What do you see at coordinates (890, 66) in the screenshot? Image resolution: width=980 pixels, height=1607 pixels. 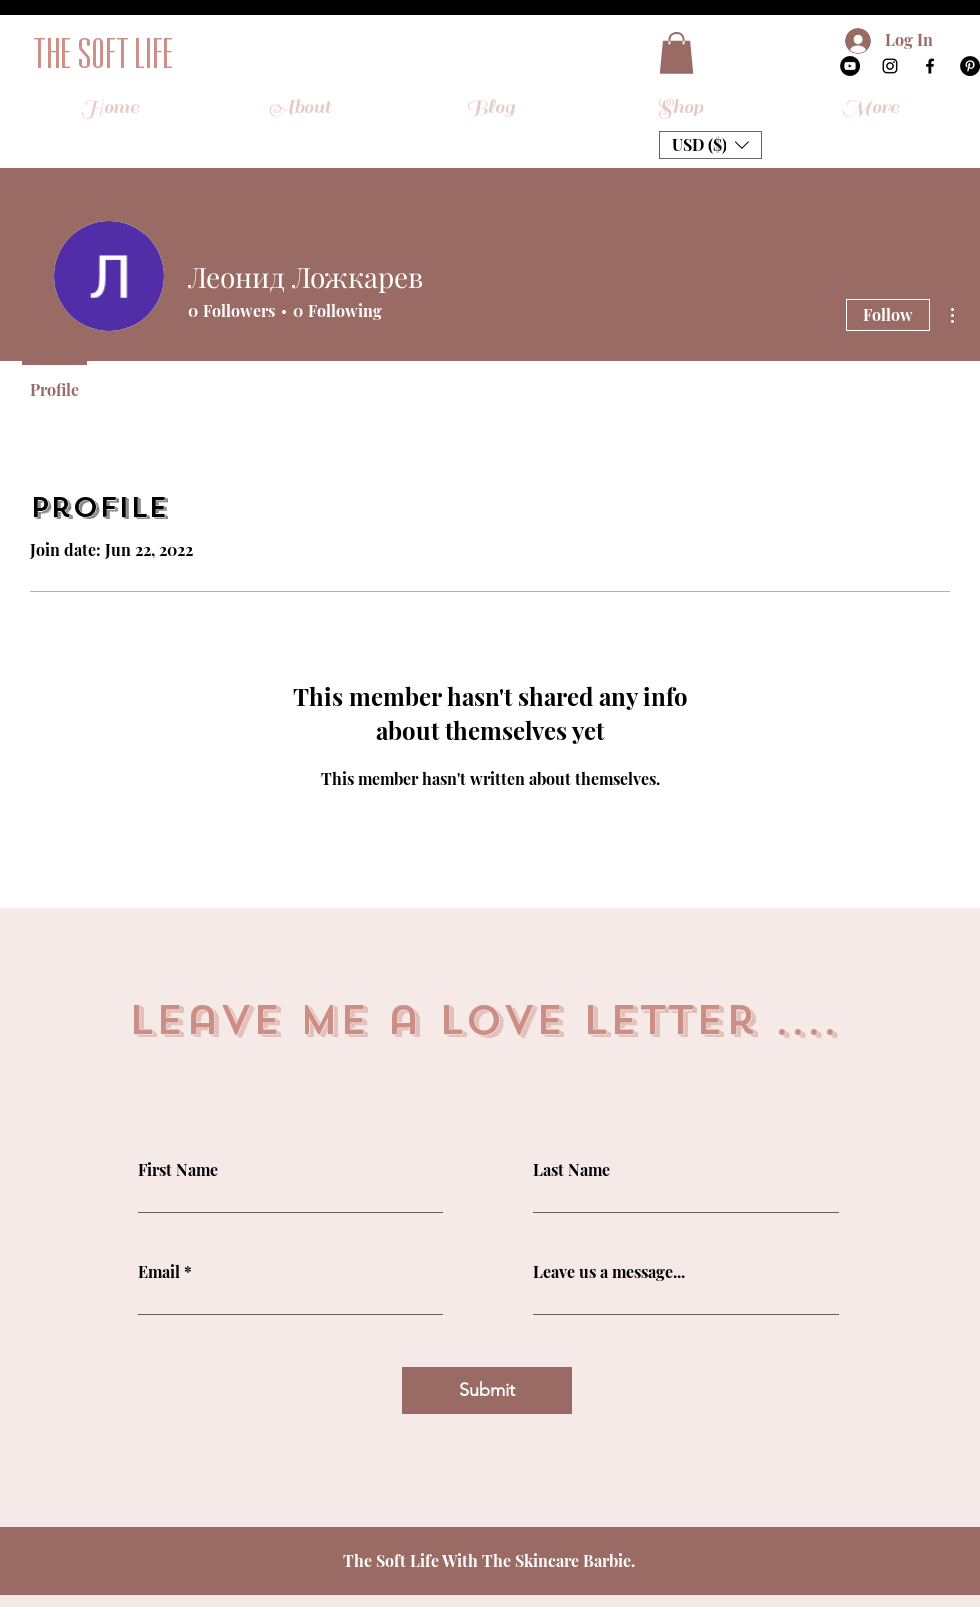 I see `[Instagram]` at bounding box center [890, 66].